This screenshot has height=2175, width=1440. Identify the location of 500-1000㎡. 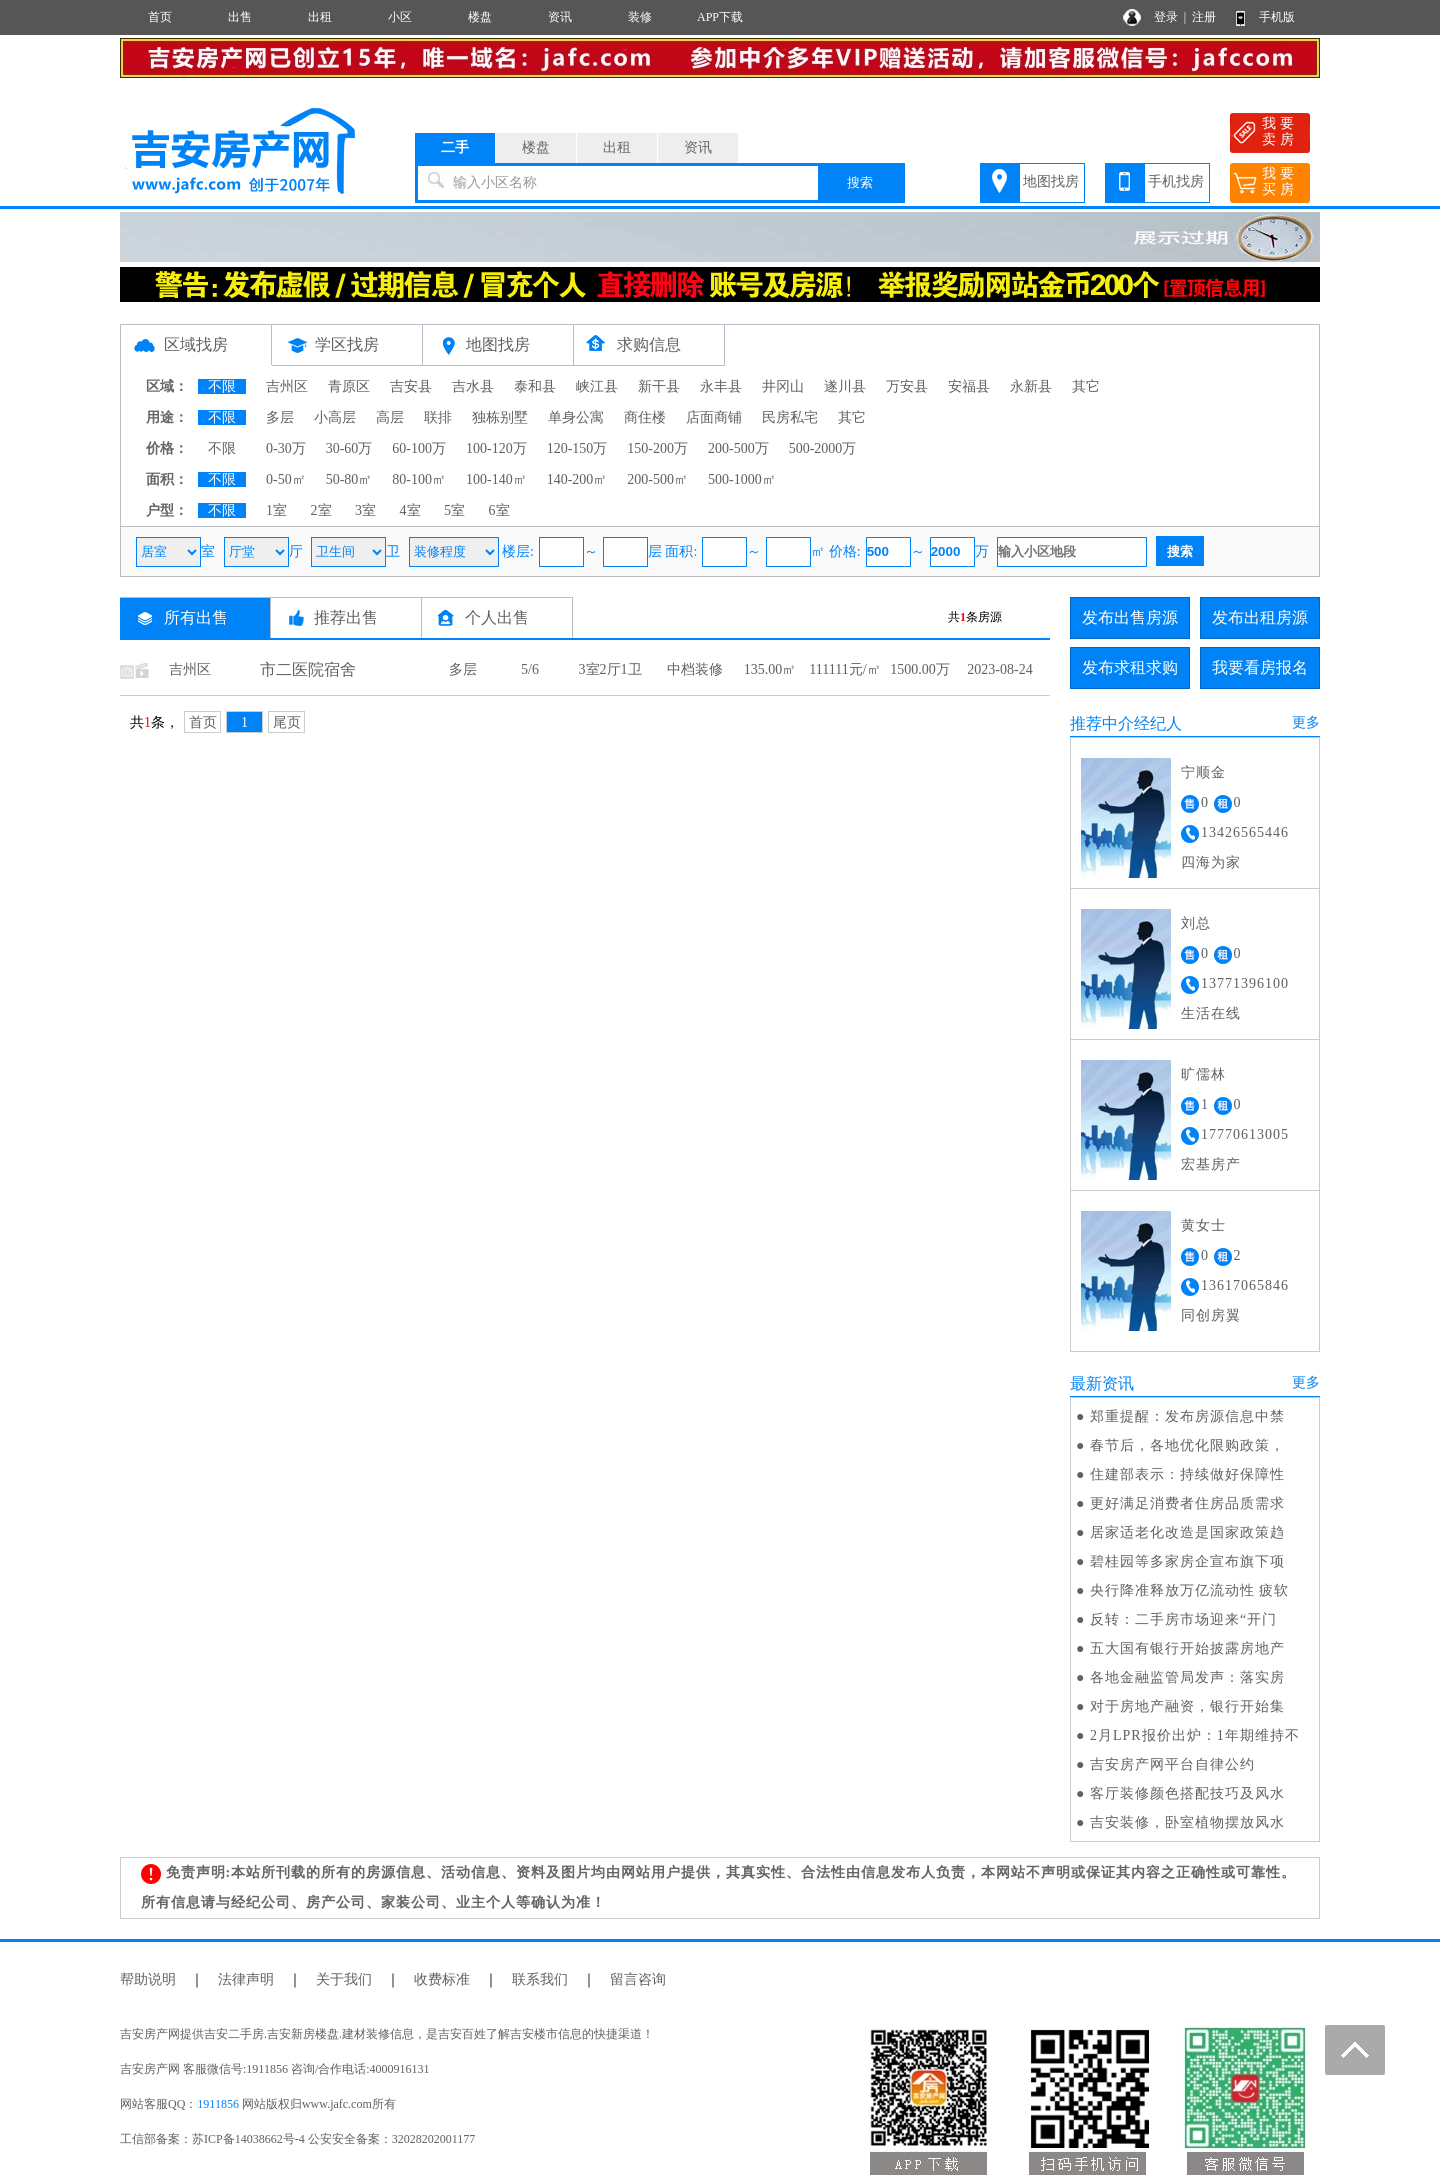
(742, 479).